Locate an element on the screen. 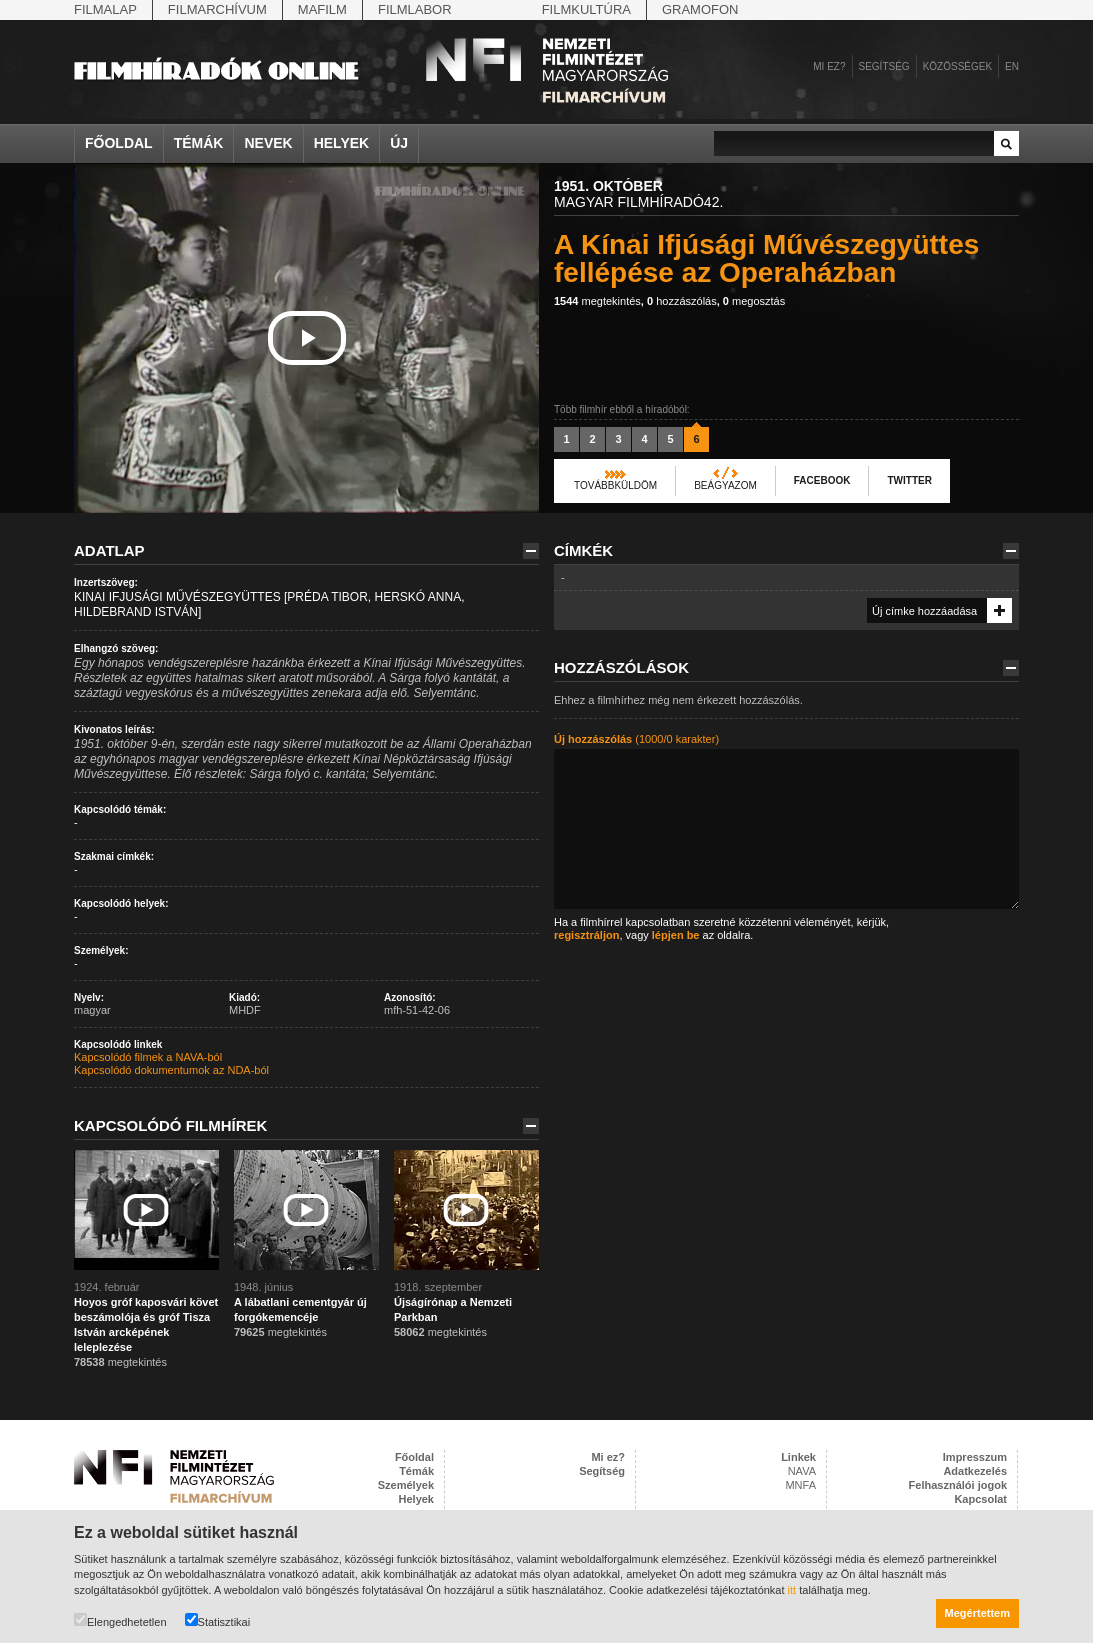 The height and width of the screenshot is (1643, 1093). megtekintés is located at coordinates (597, 301).